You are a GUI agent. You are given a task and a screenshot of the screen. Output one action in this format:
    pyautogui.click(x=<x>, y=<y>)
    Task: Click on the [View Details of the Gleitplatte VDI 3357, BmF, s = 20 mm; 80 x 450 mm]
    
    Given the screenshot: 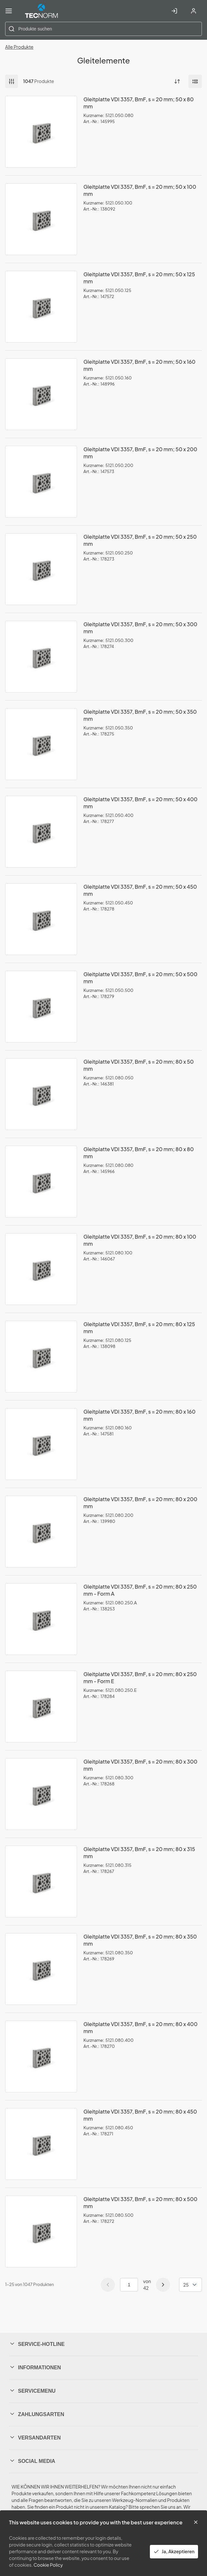 What is the action you would take?
    pyautogui.click(x=41, y=2144)
    